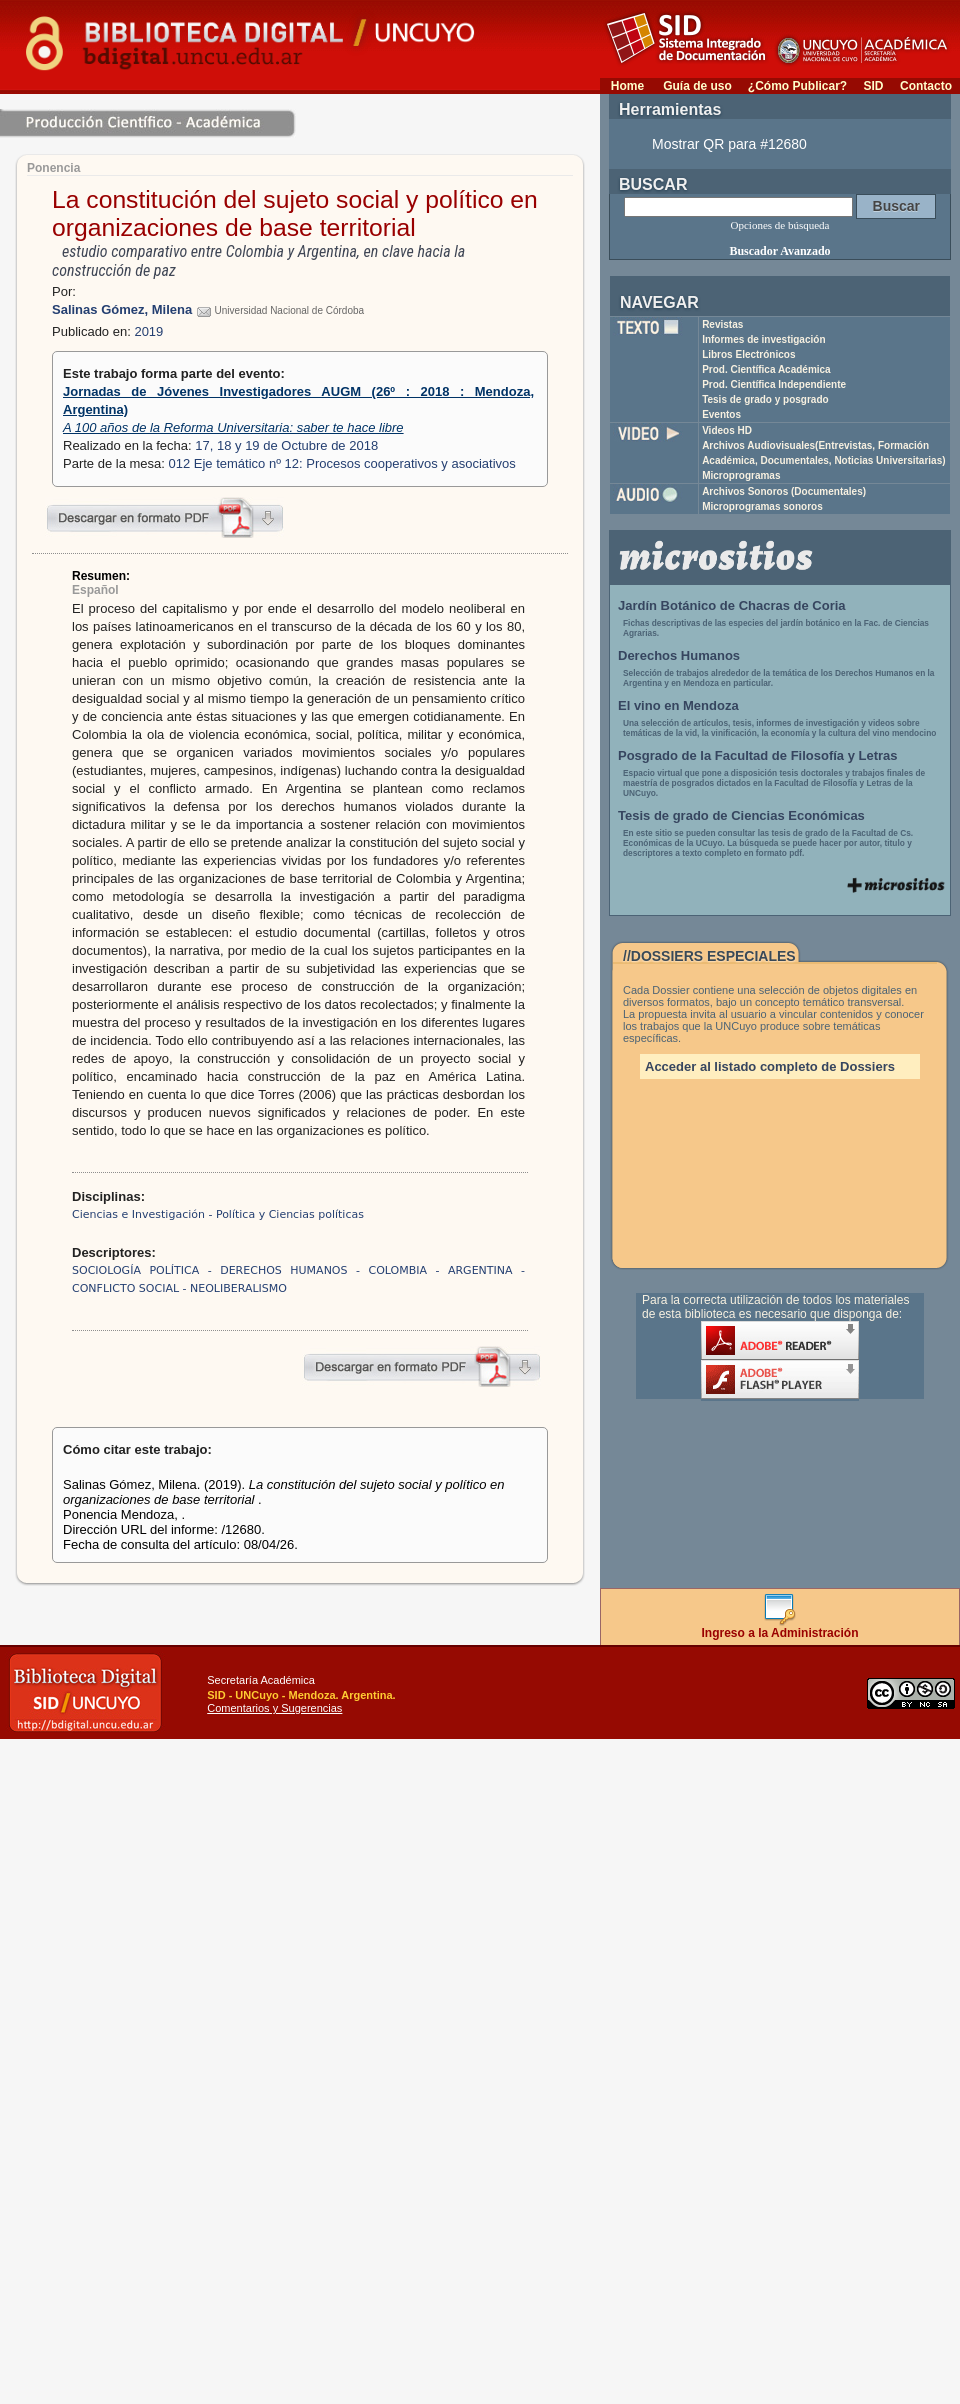 This screenshot has height=2404, width=960. I want to click on Posgrado de la Facultad de Filosofía y Letras, so click(758, 755).